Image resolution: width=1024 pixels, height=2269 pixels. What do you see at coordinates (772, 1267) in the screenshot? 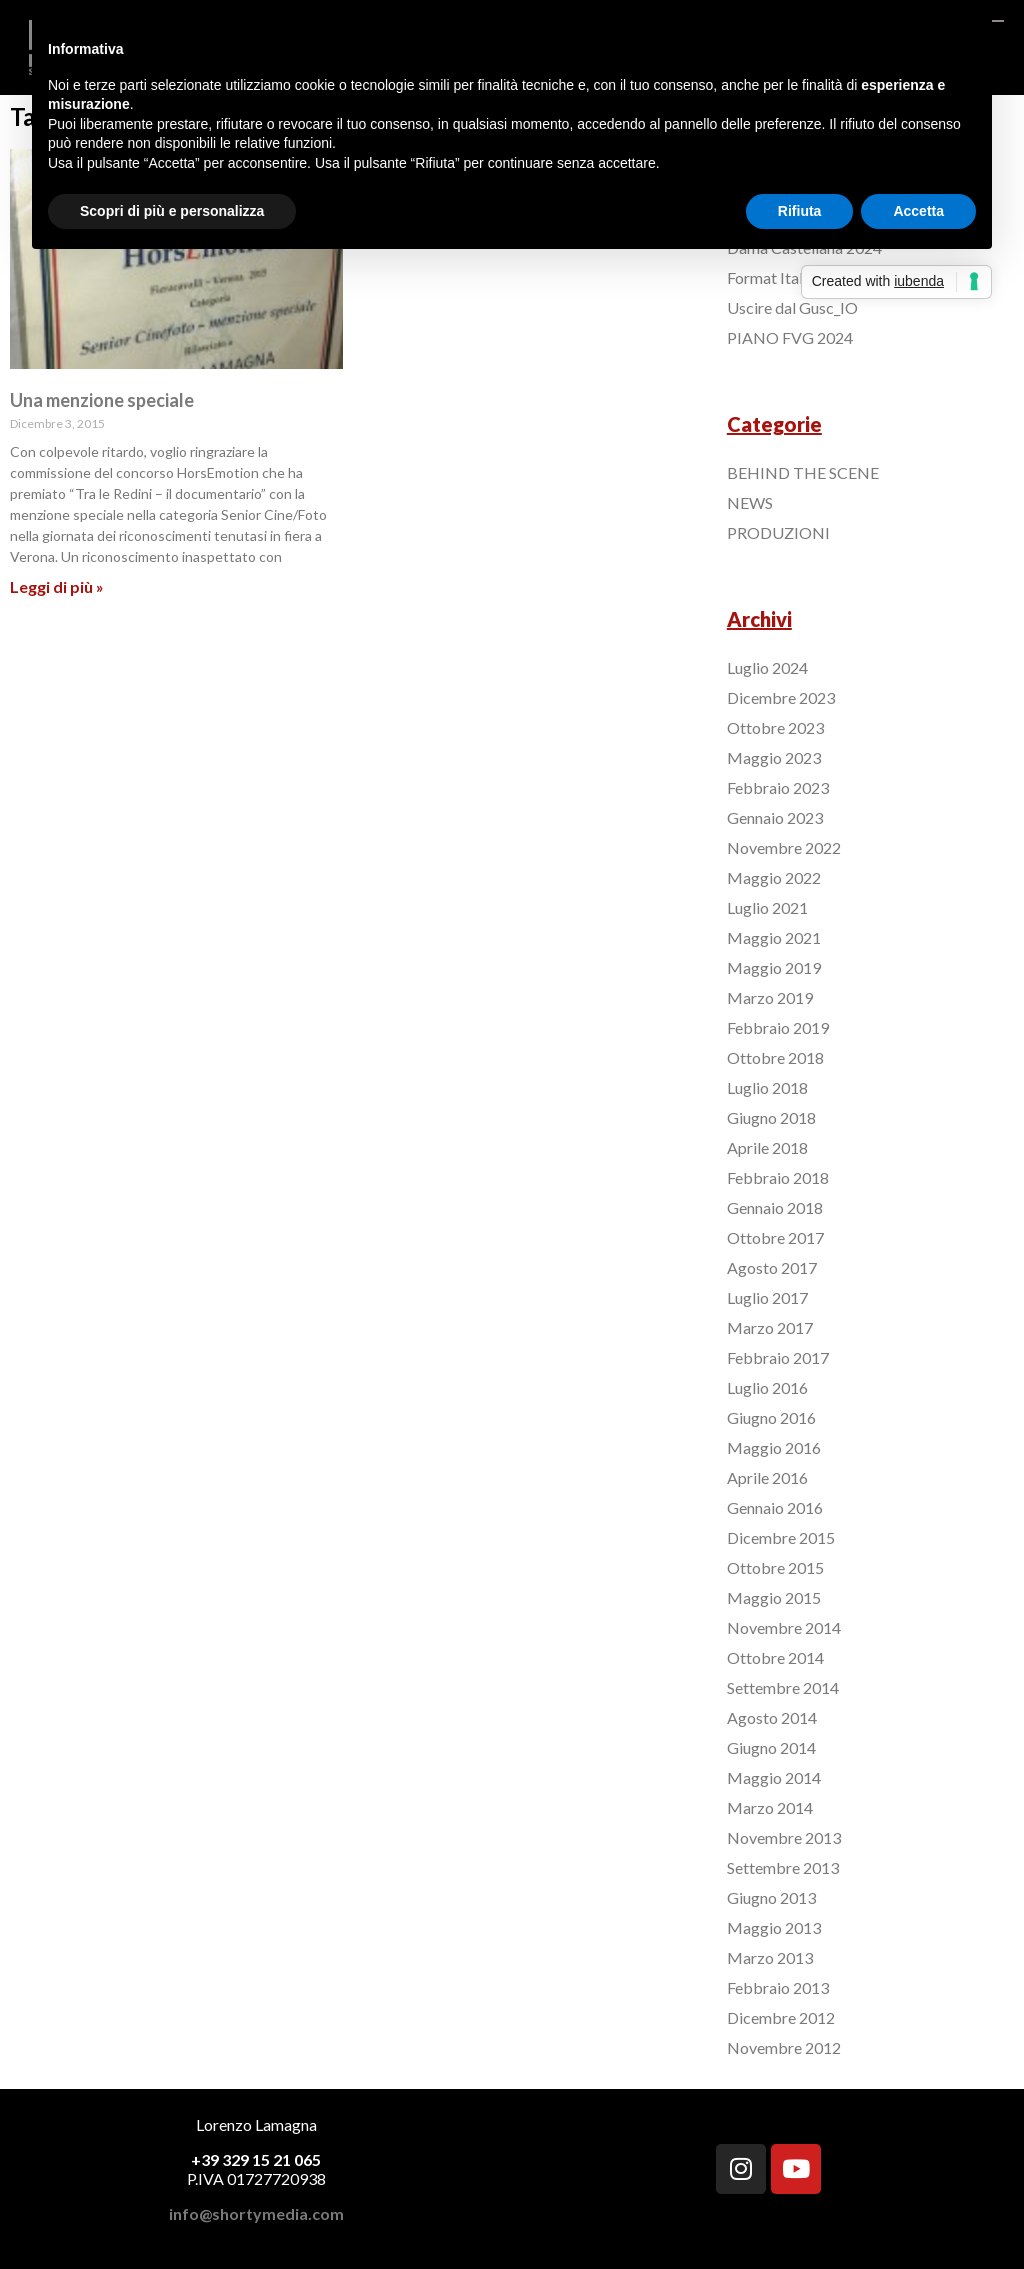
I see `Agosto 2017` at bounding box center [772, 1267].